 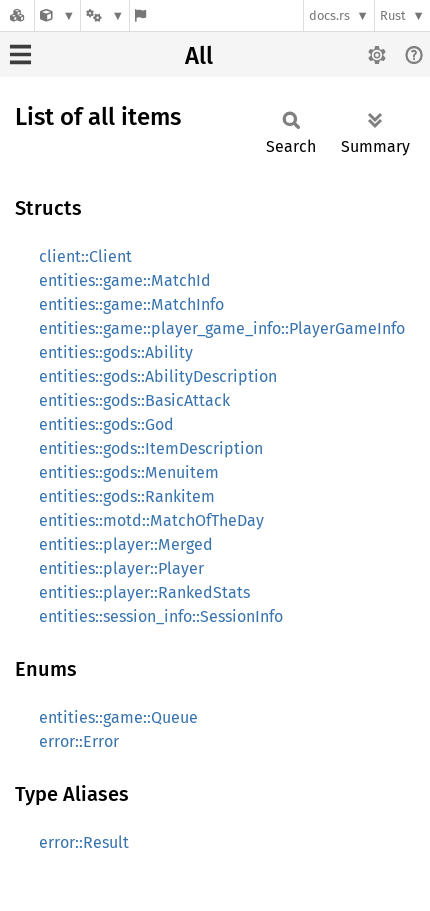 I want to click on entities::game::player_game_info::PlayerGameInfo, so click(x=222, y=328).